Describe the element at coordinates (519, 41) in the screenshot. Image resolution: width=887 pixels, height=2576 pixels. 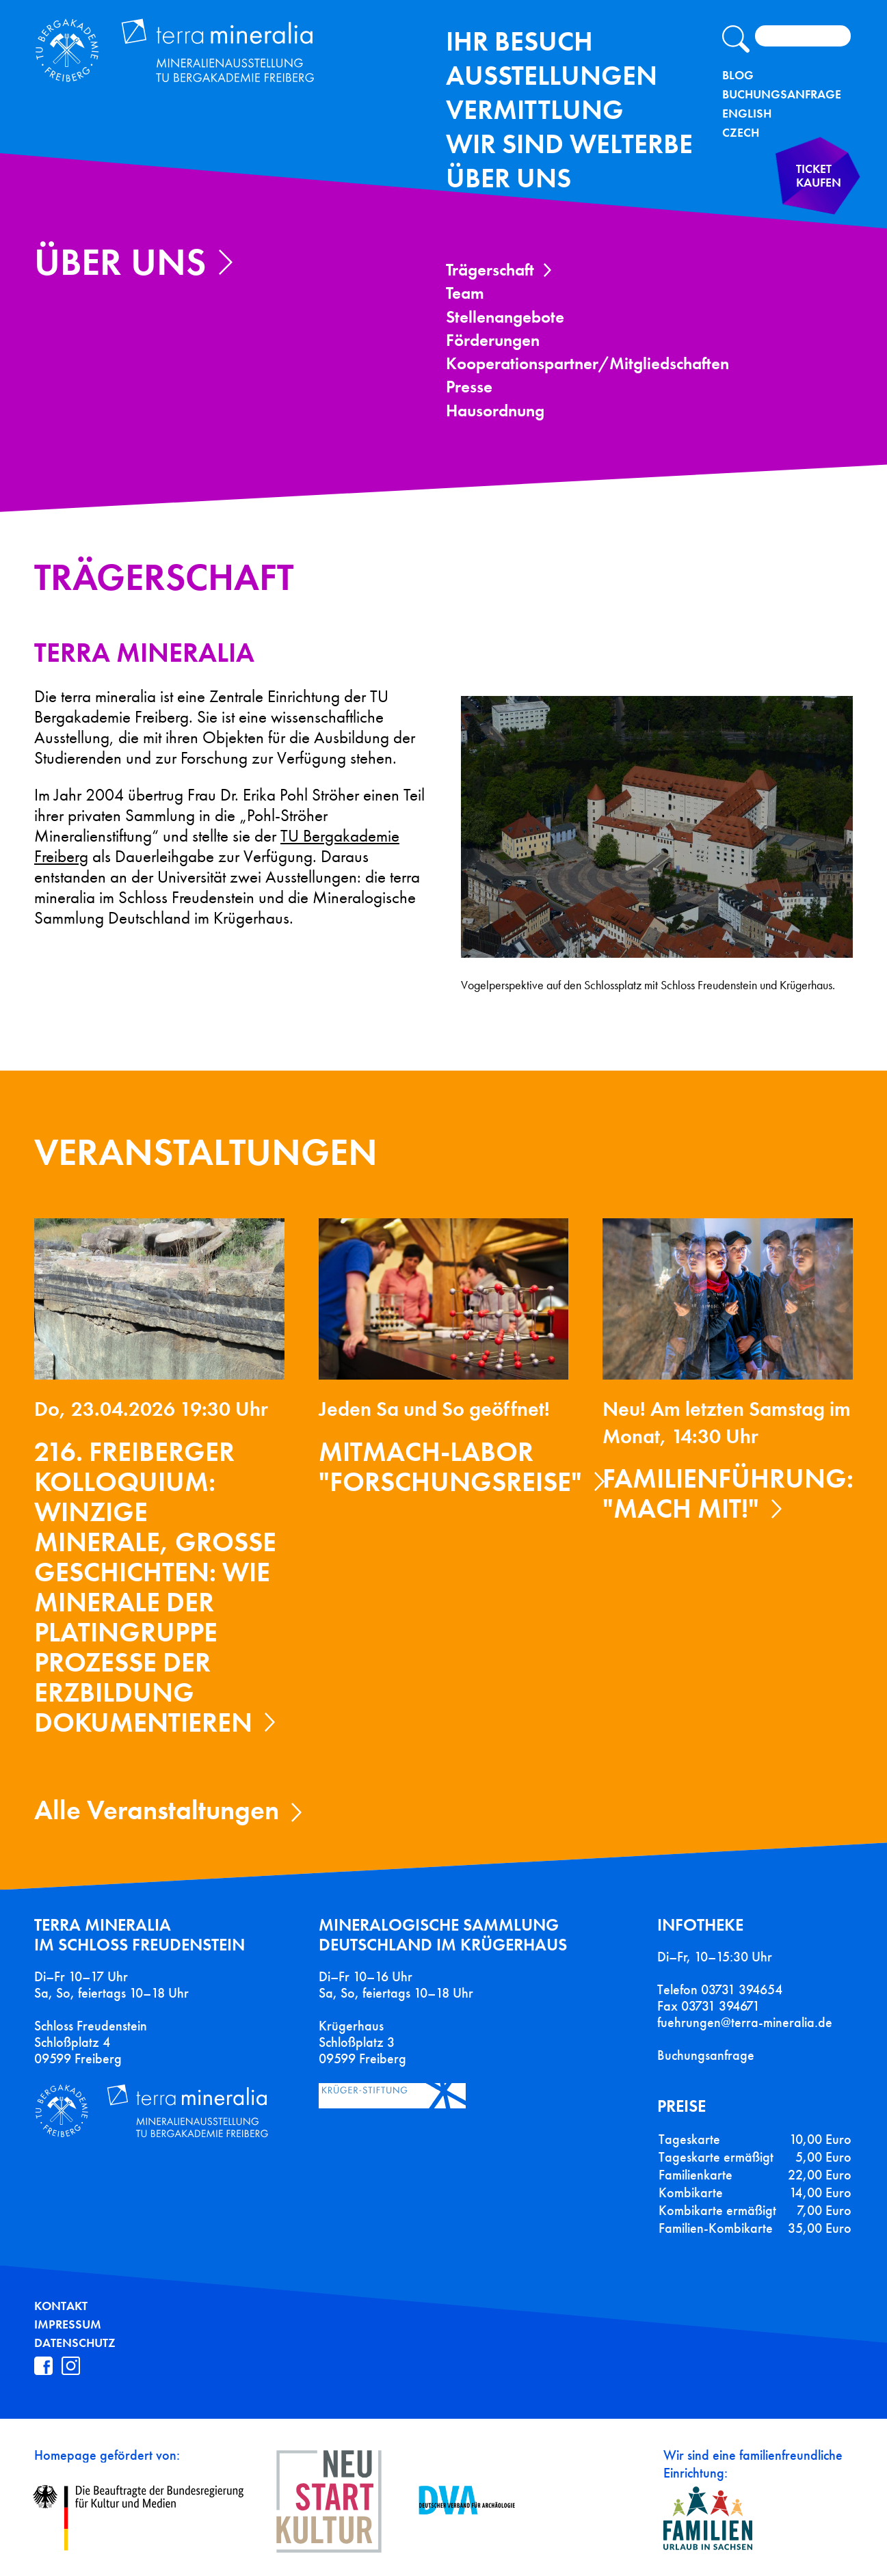
I see `Ihr Besuch` at that location.